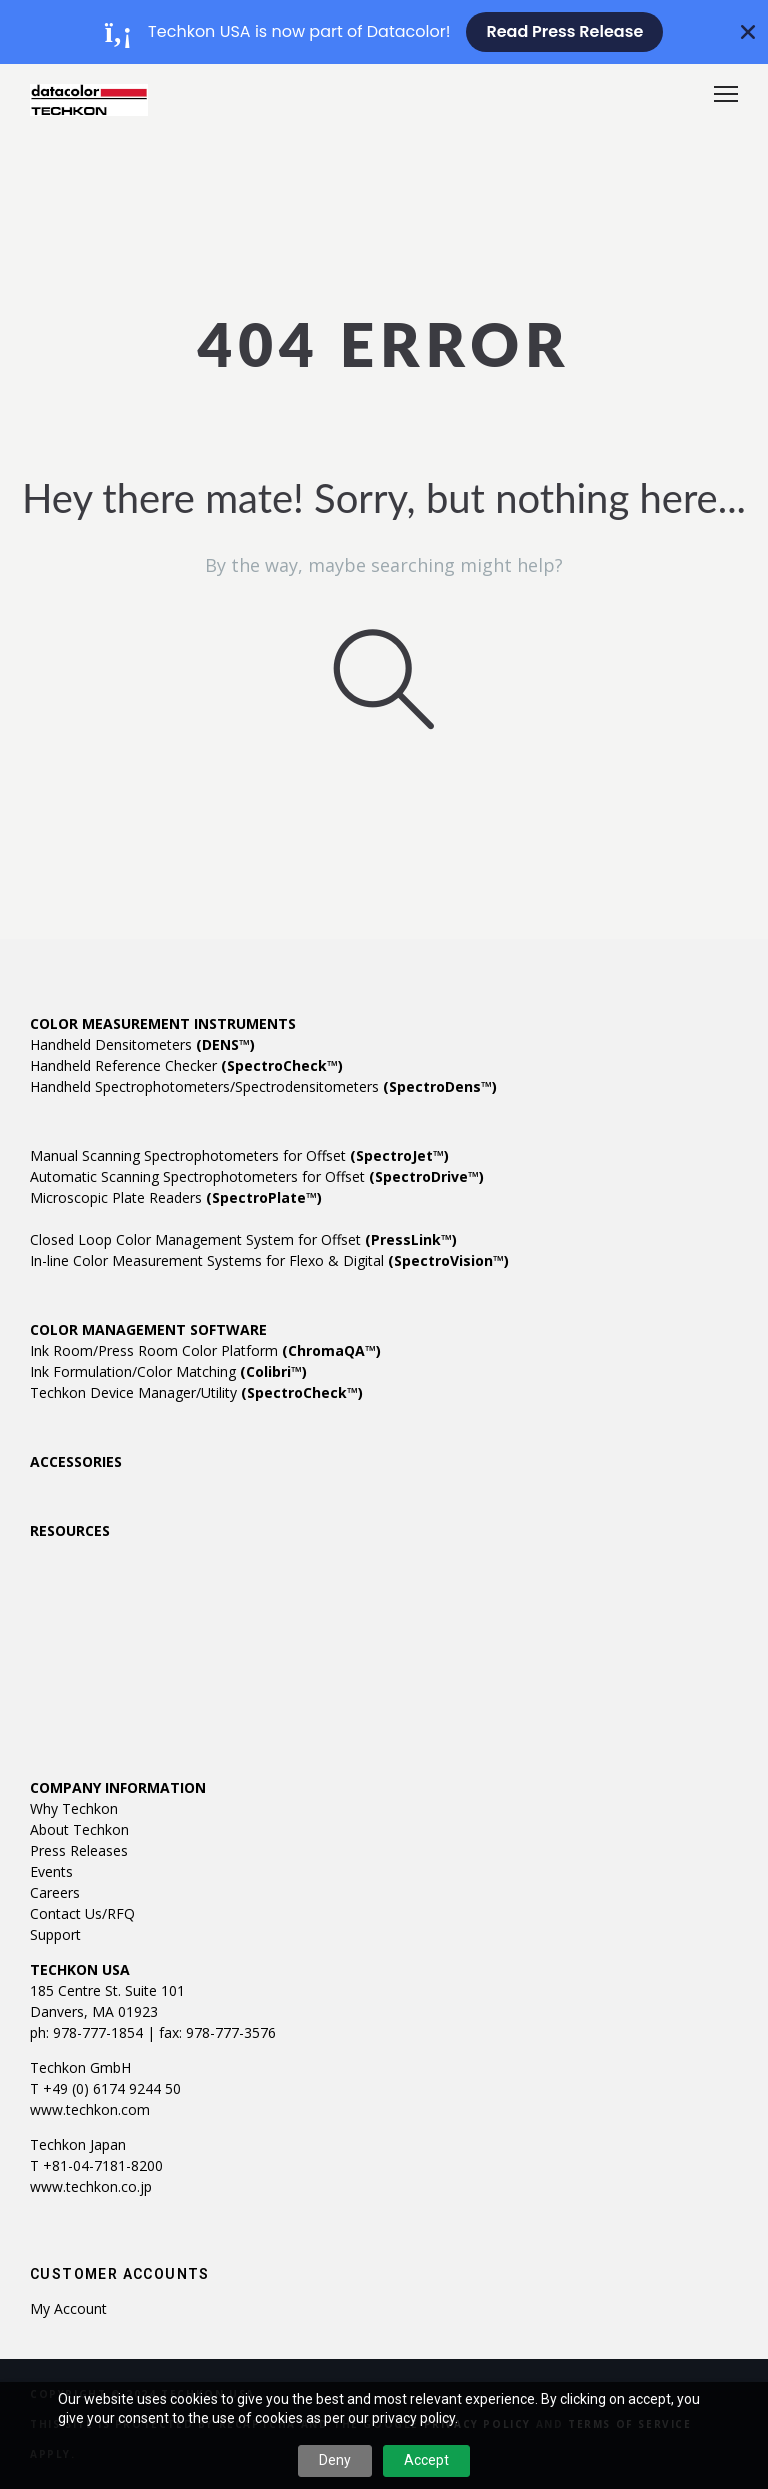 The width and height of the screenshot is (768, 2489). What do you see at coordinates (243, 1239) in the screenshot?
I see `Closed Loop Color Management System for Offset` at bounding box center [243, 1239].